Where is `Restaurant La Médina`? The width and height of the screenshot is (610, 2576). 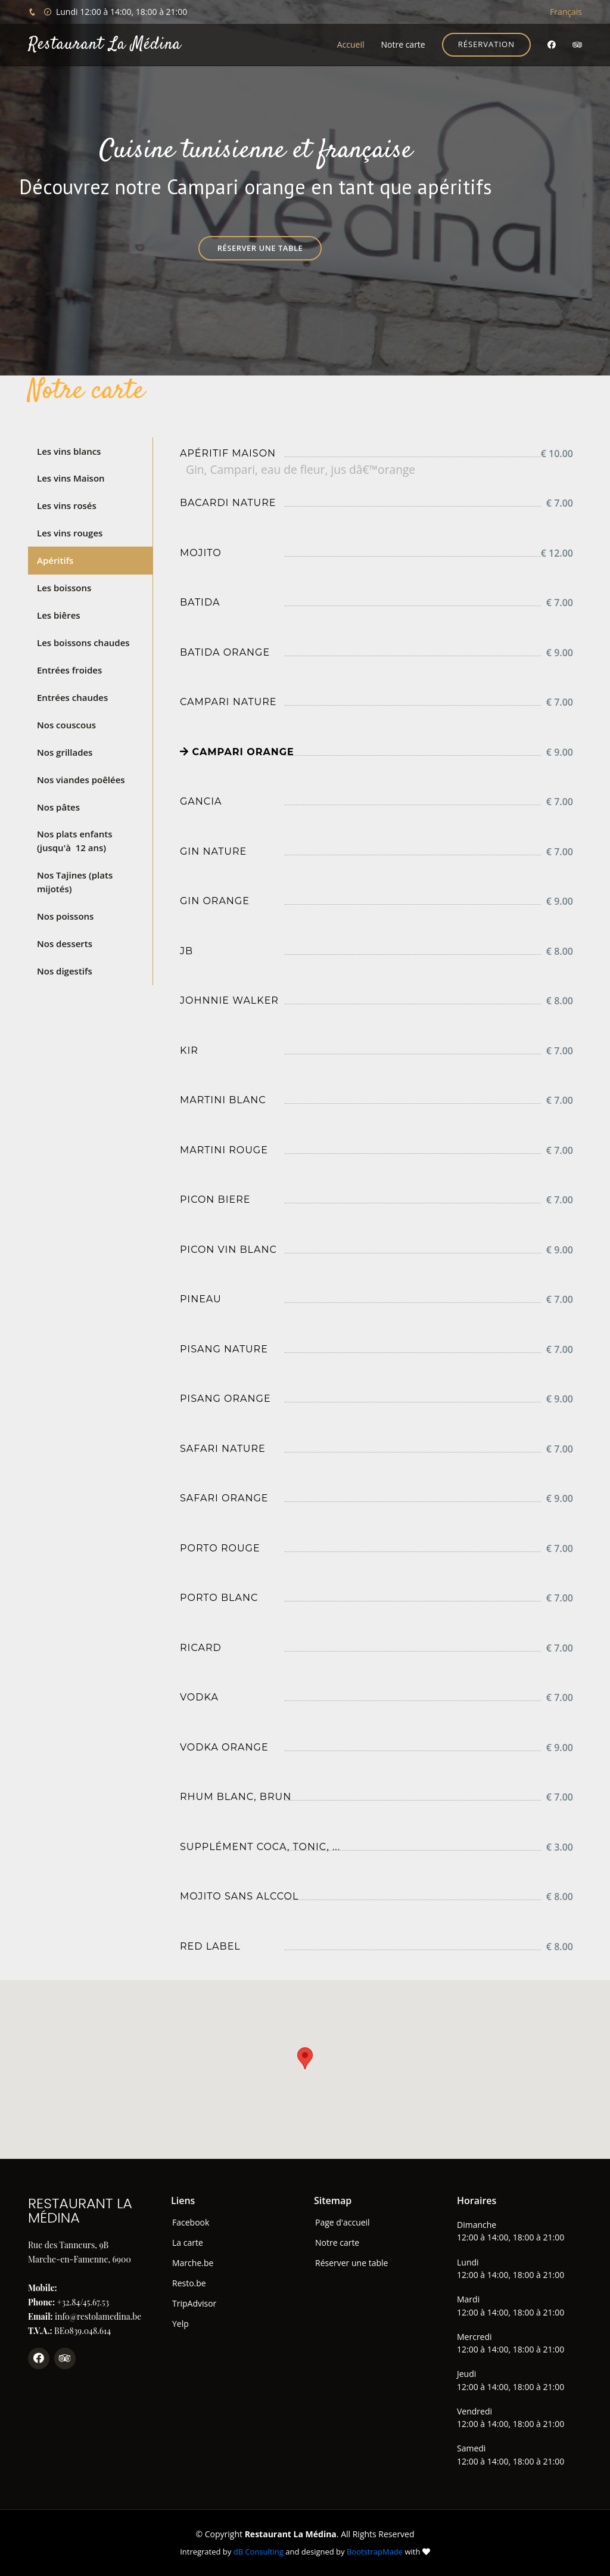 Restaurant La Médina is located at coordinates (104, 45).